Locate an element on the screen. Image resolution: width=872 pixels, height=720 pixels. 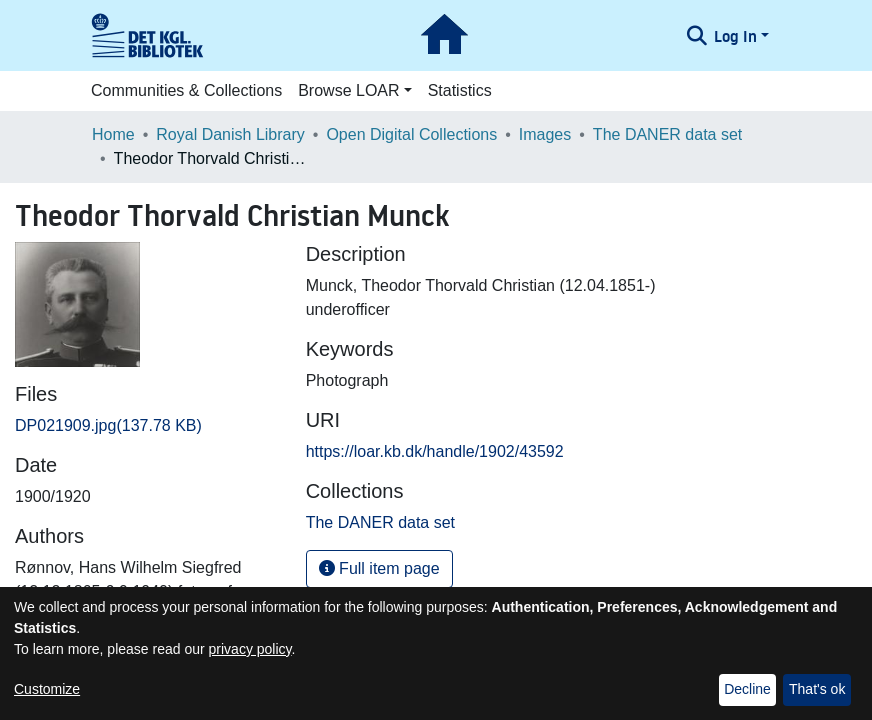
Royal Danish Library is located at coordinates (230, 134).